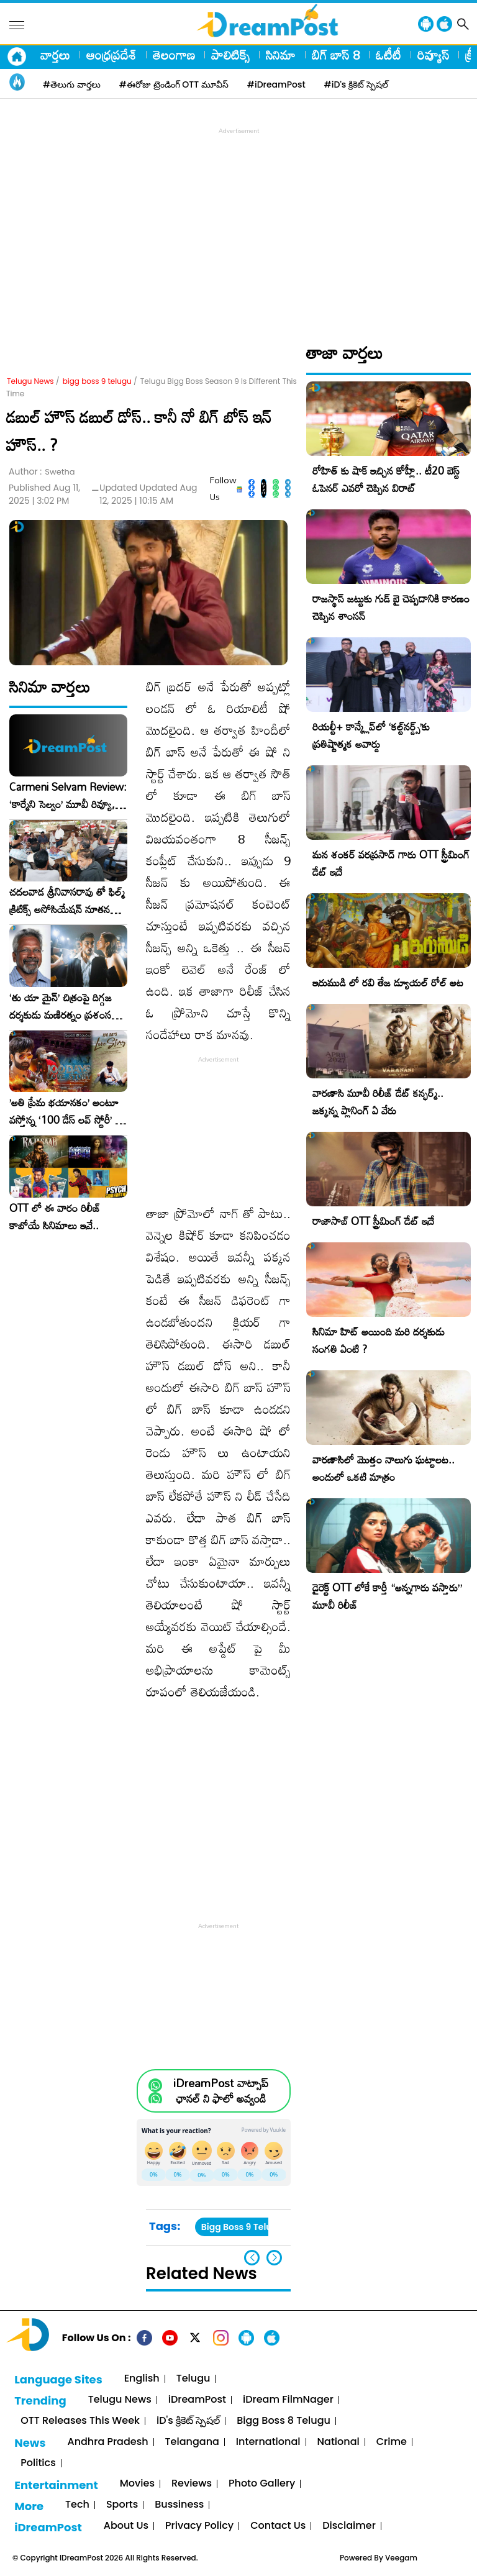  I want to click on Telugu, so click(193, 2379).